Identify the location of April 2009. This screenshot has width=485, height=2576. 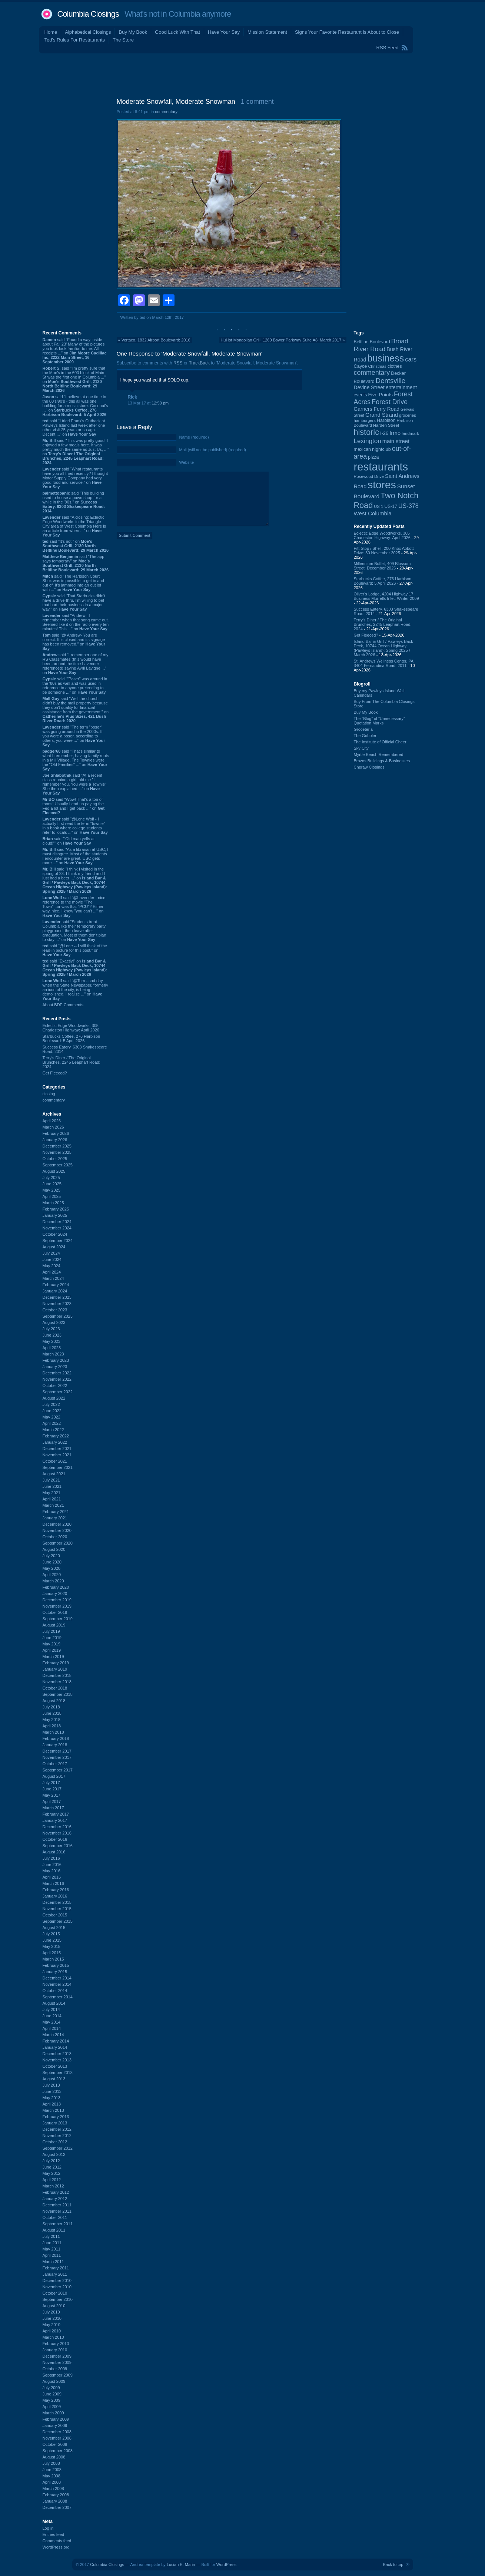
(52, 2406).